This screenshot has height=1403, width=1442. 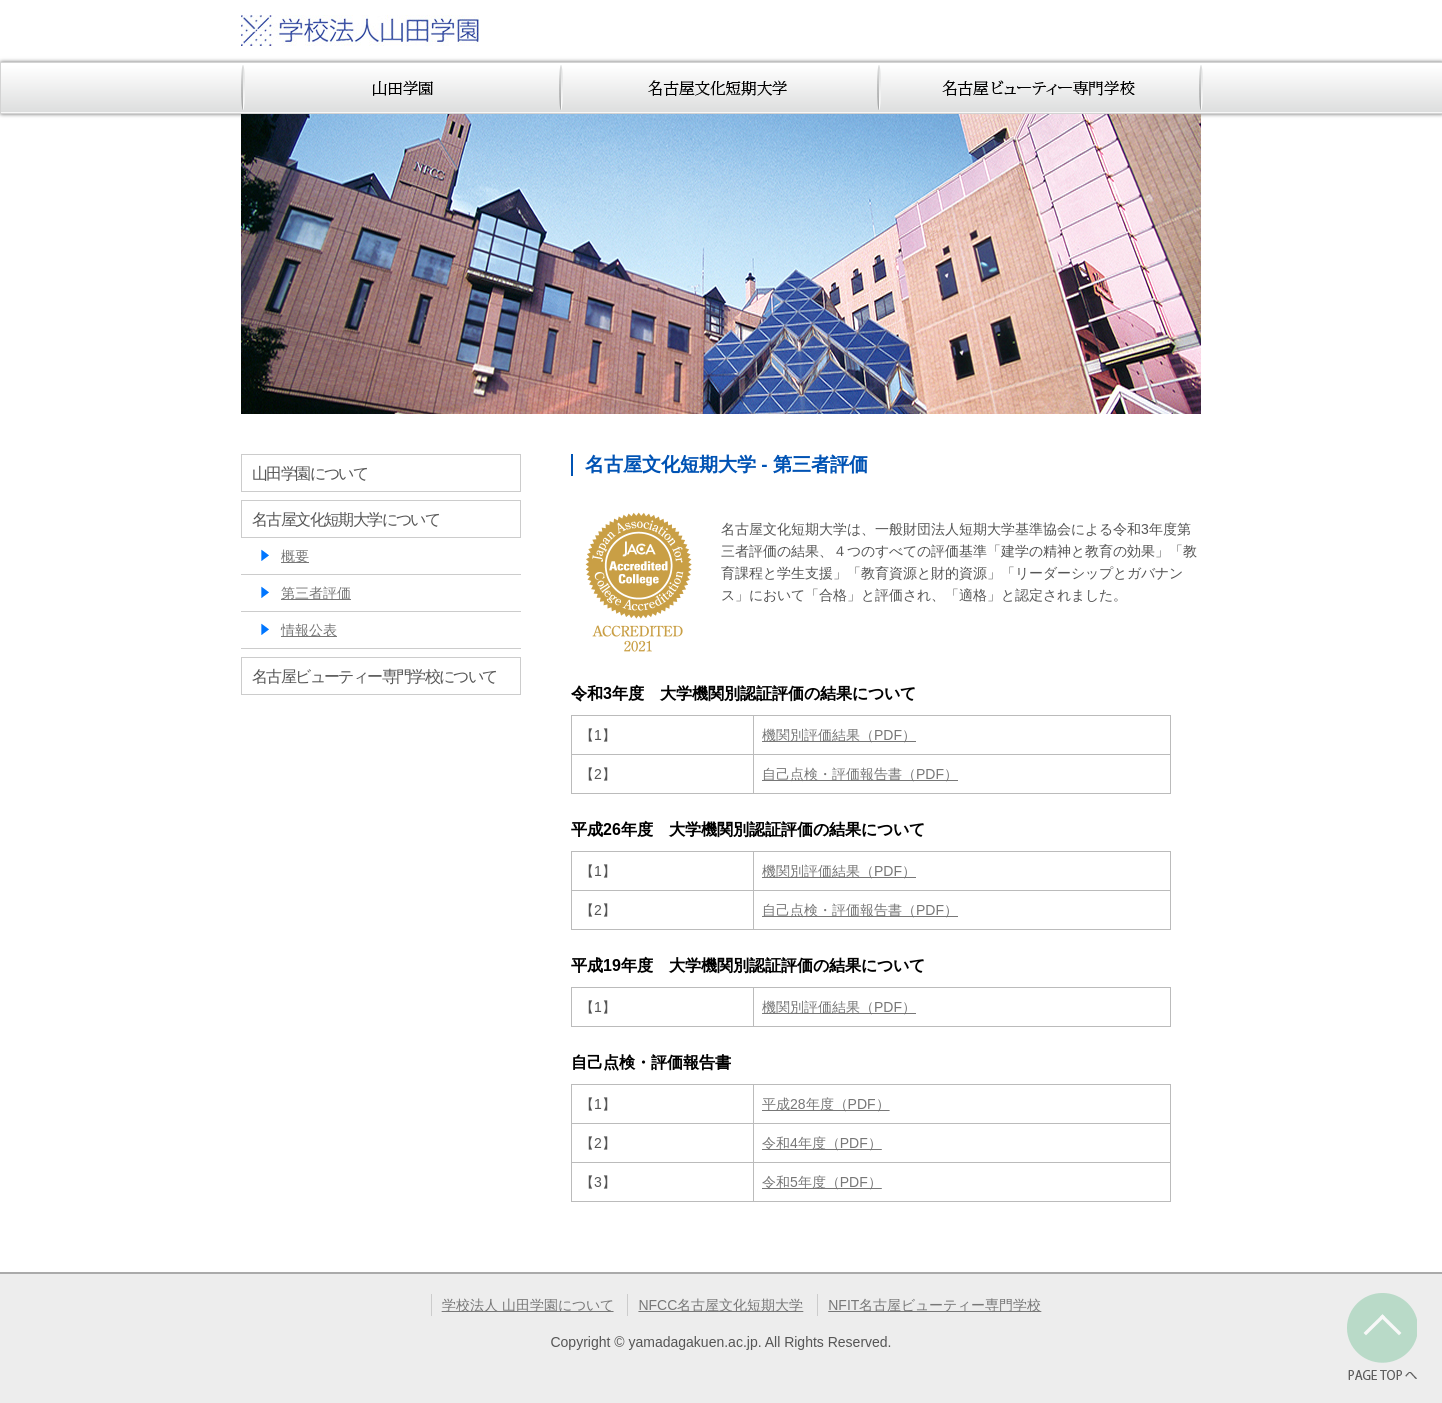 I want to click on 平成28年度（PDF）, so click(x=826, y=1104).